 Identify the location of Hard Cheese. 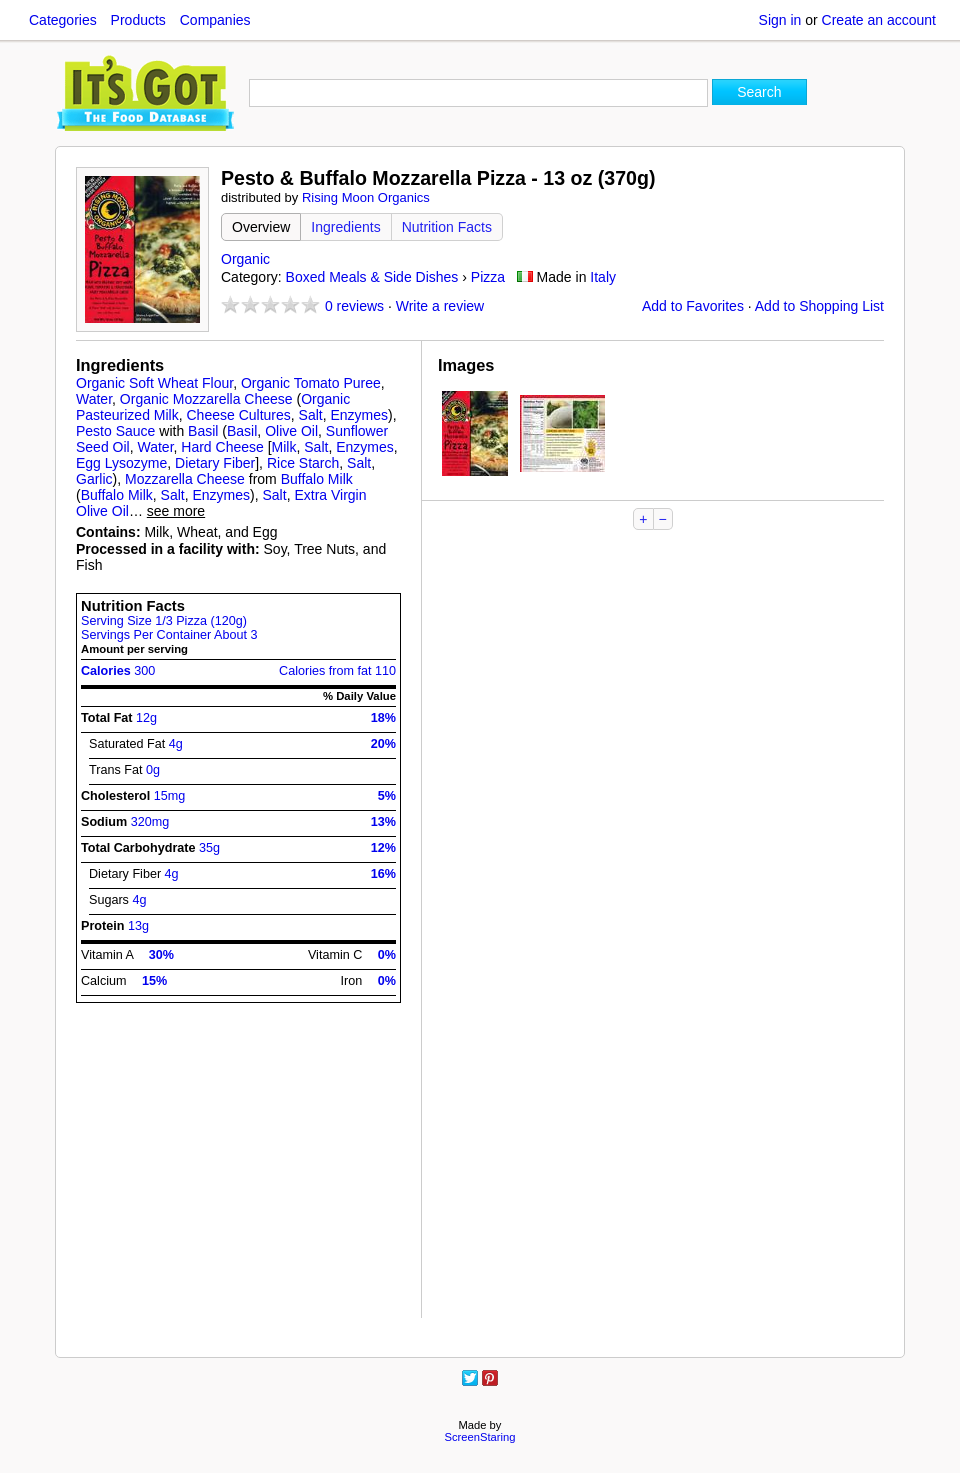
(222, 447).